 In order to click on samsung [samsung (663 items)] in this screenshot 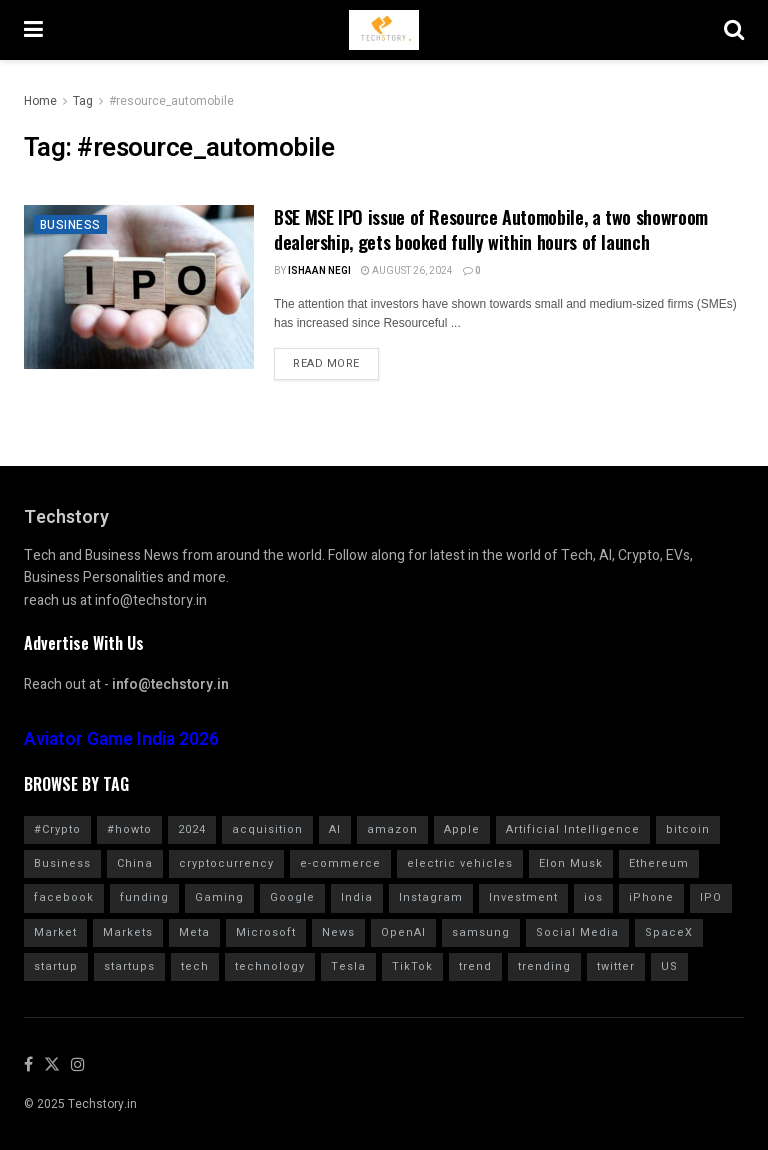, I will do `click(481, 932)`.